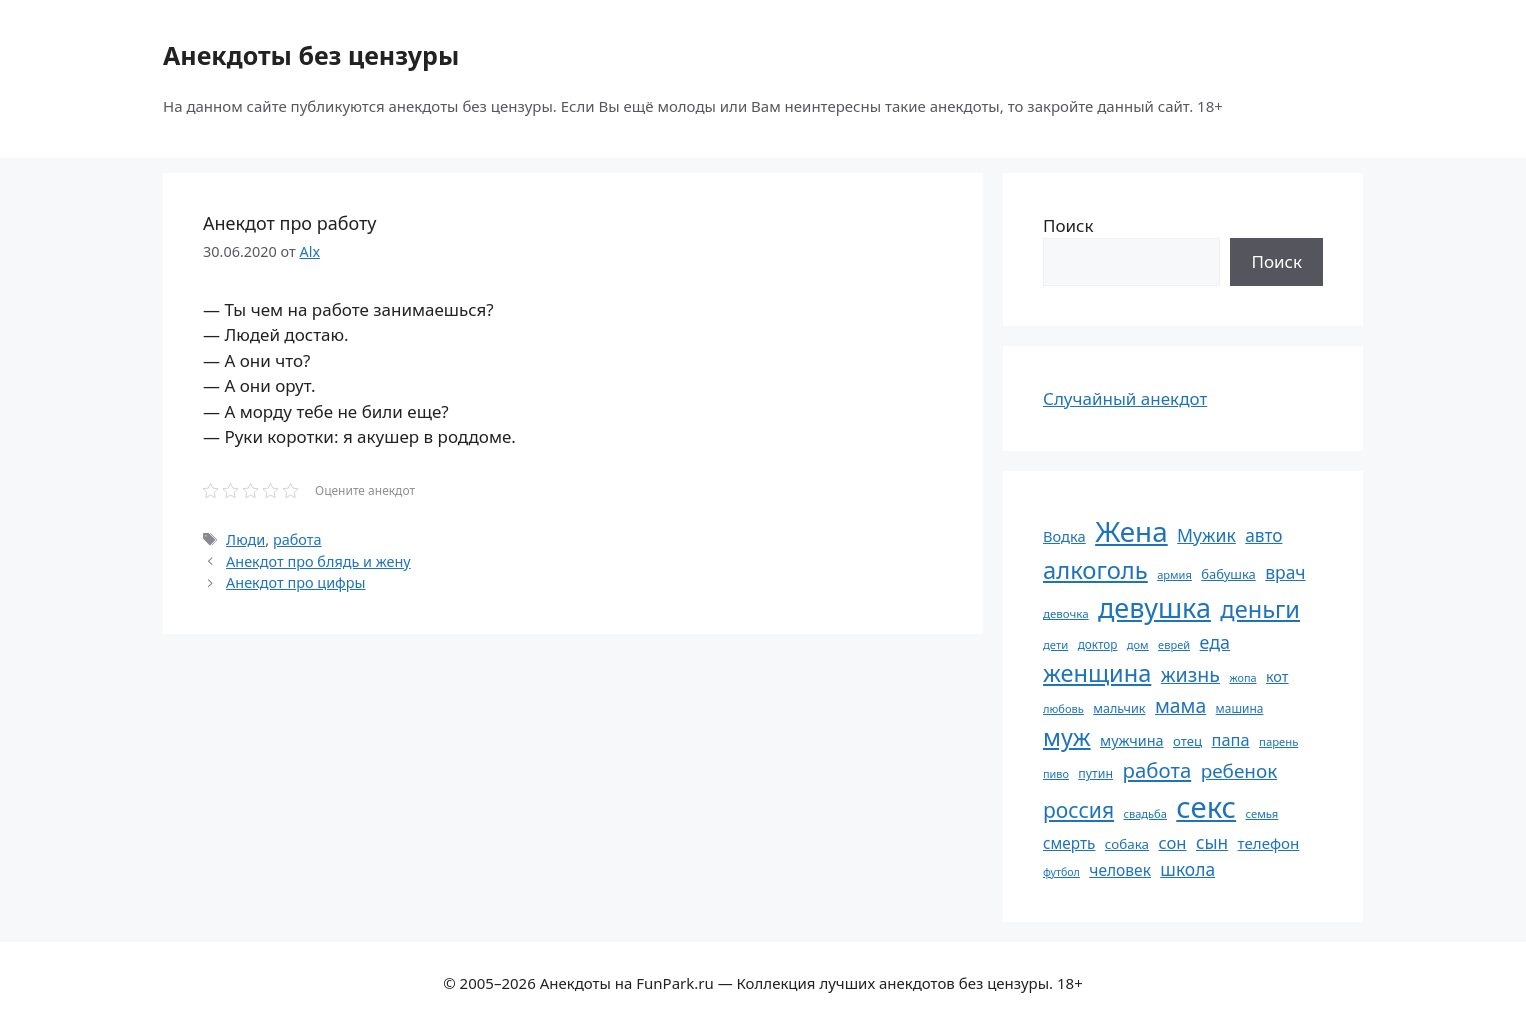  Describe the element at coordinates (1068, 225) in the screenshot. I see `Поиск` at that location.